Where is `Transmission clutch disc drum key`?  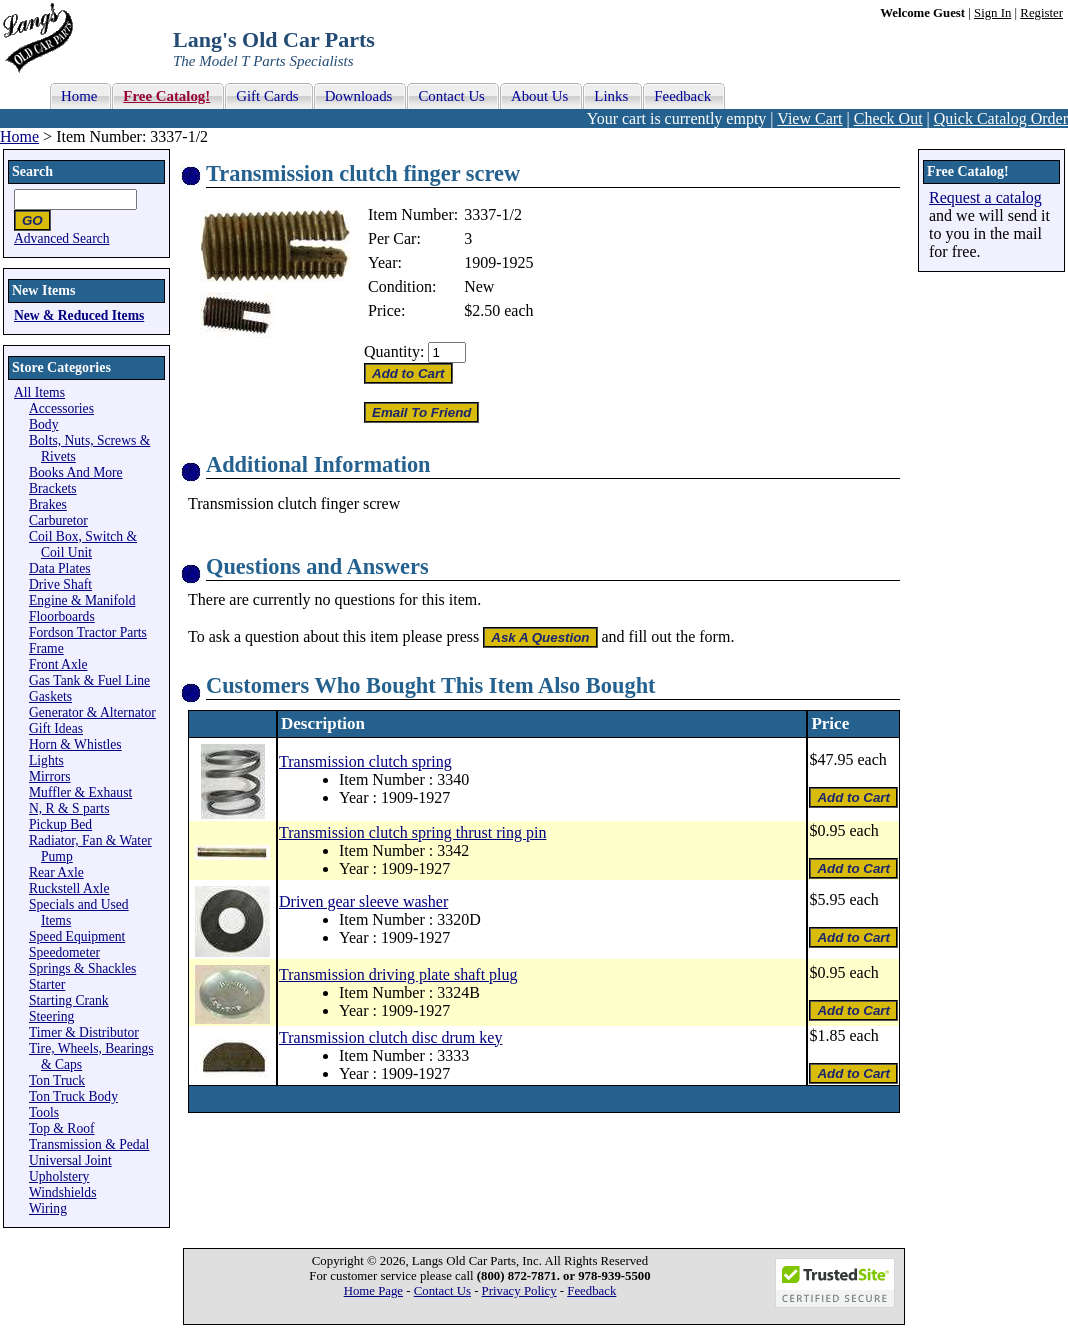 Transmission clutch disc drum key is located at coordinates (390, 1037).